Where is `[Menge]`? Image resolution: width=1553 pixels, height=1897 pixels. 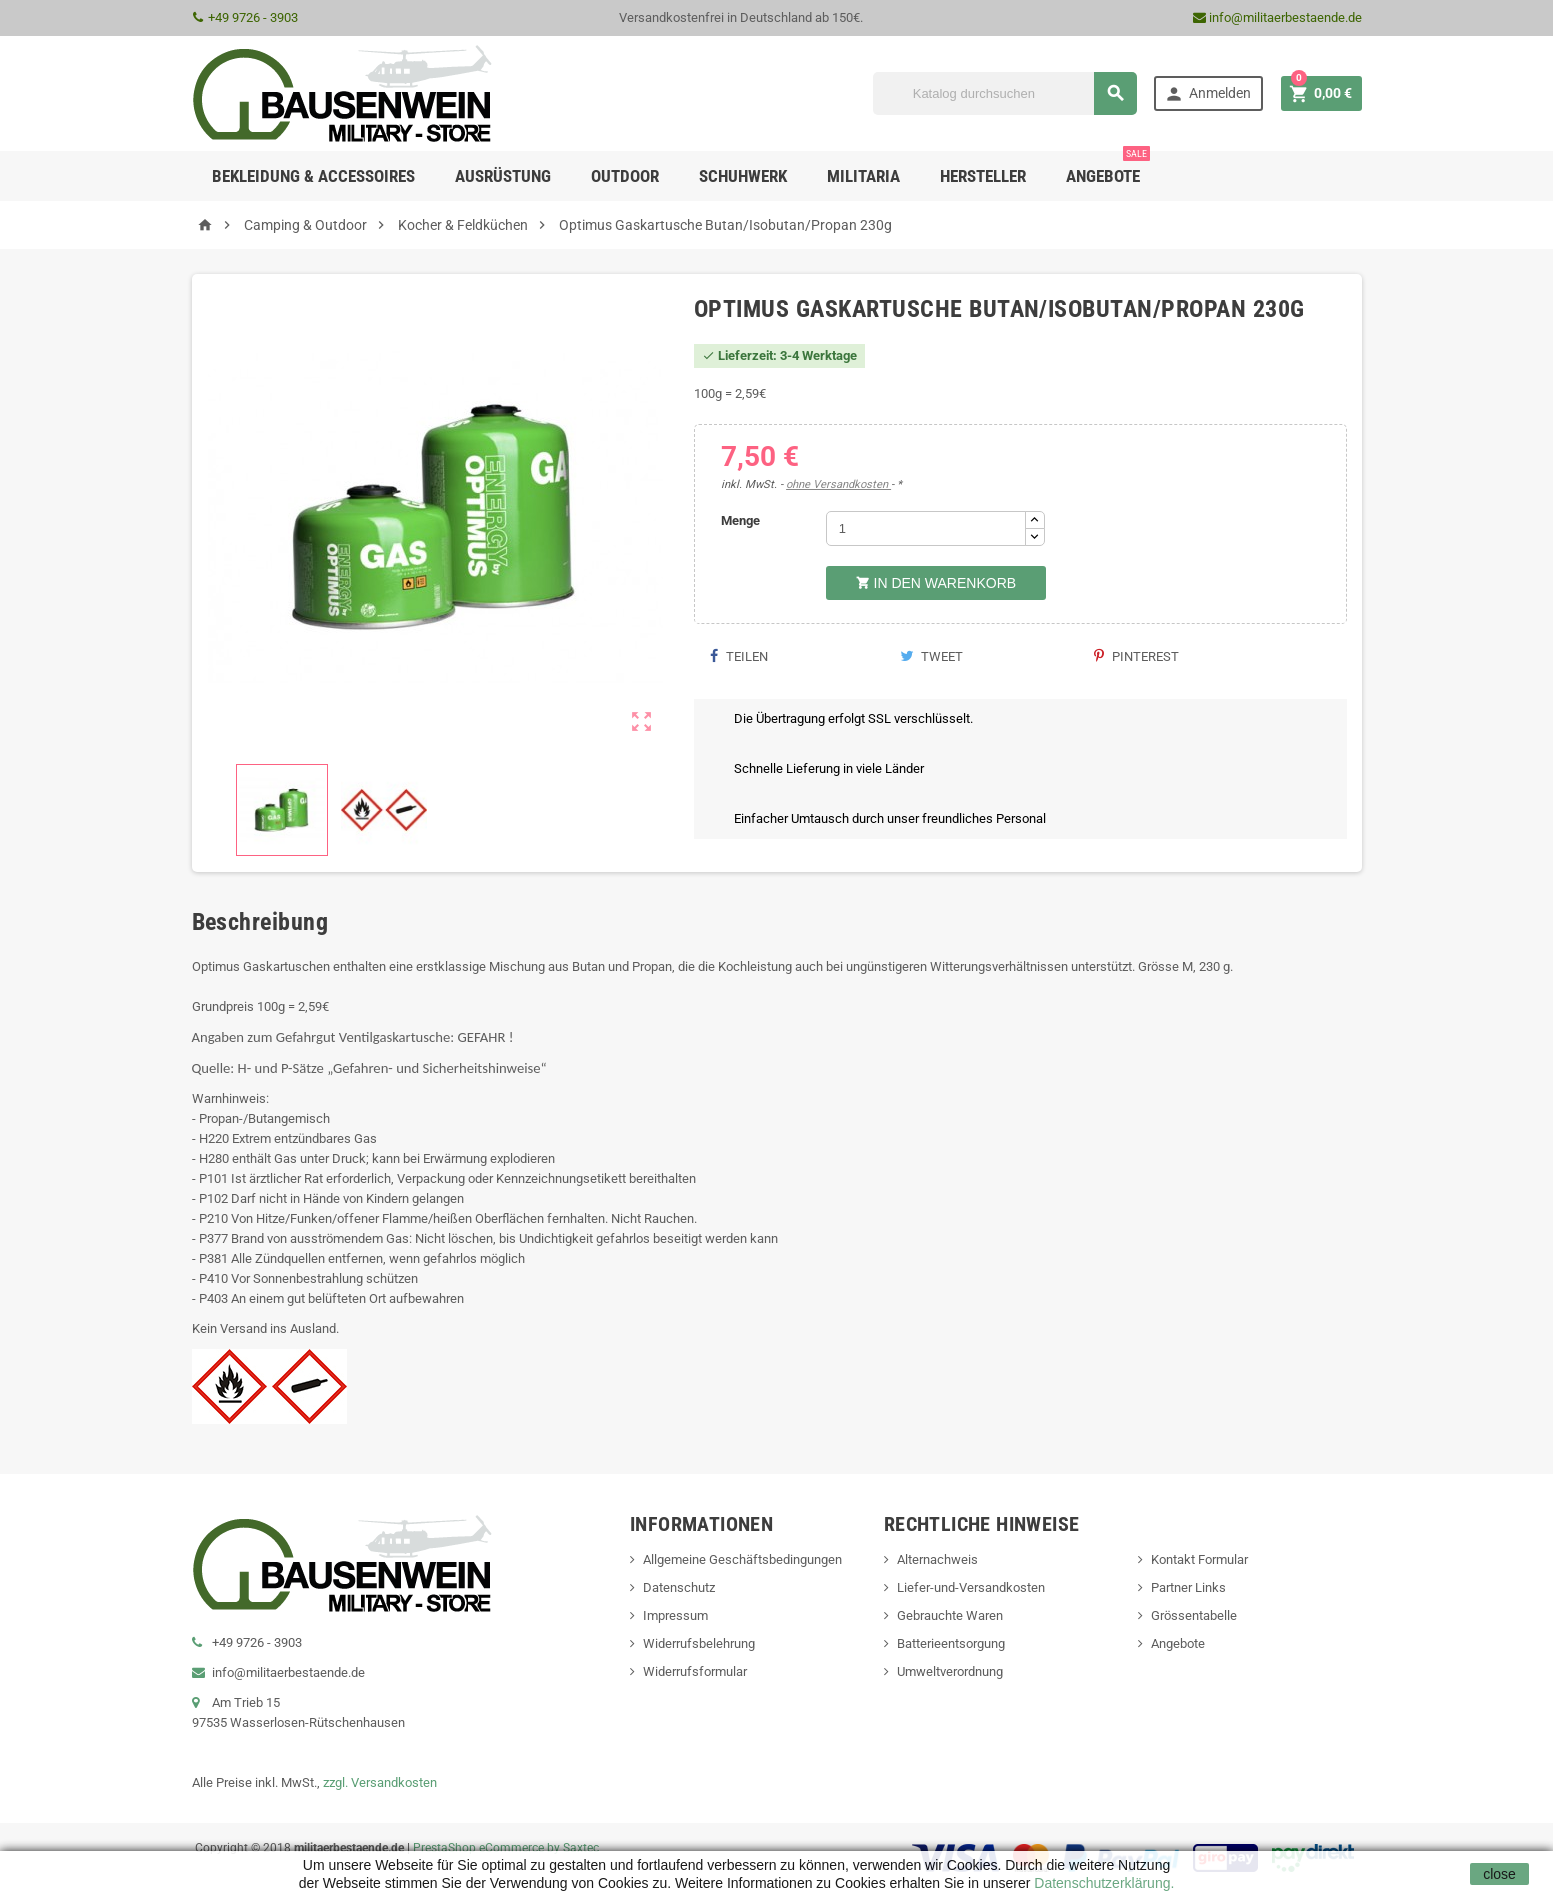 [Menge] is located at coordinates (926, 528).